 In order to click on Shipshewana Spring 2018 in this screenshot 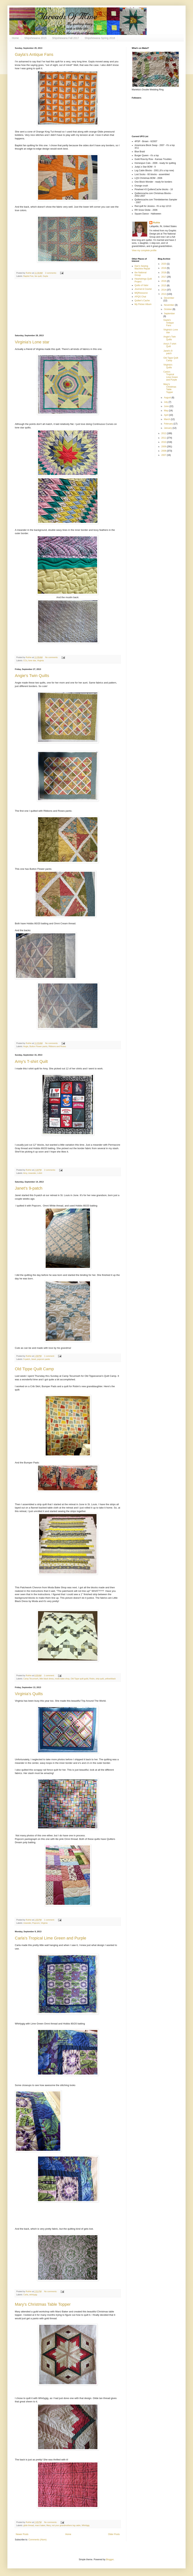, I will do `click(100, 38)`.